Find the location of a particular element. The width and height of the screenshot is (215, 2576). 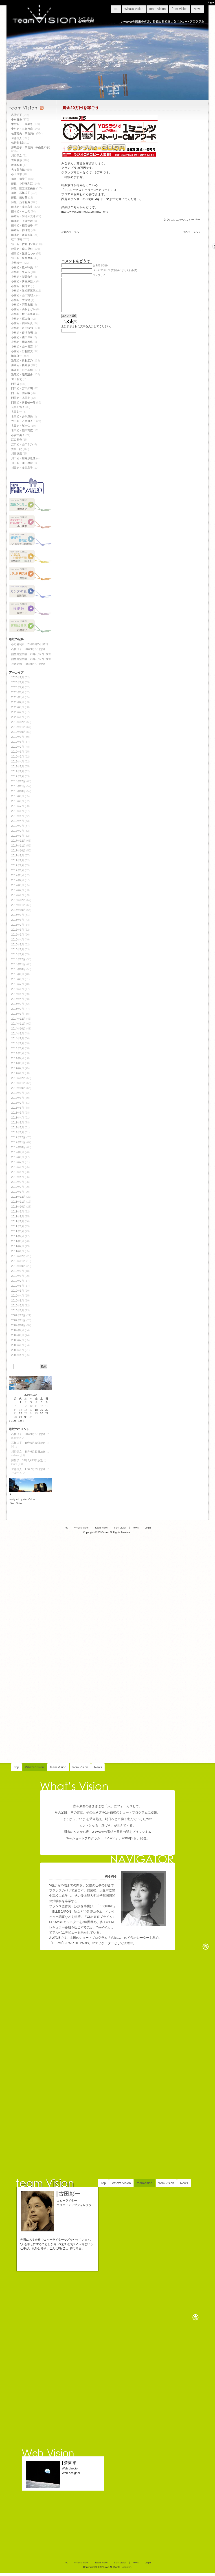

川田琢磨 is located at coordinates (16, 453).